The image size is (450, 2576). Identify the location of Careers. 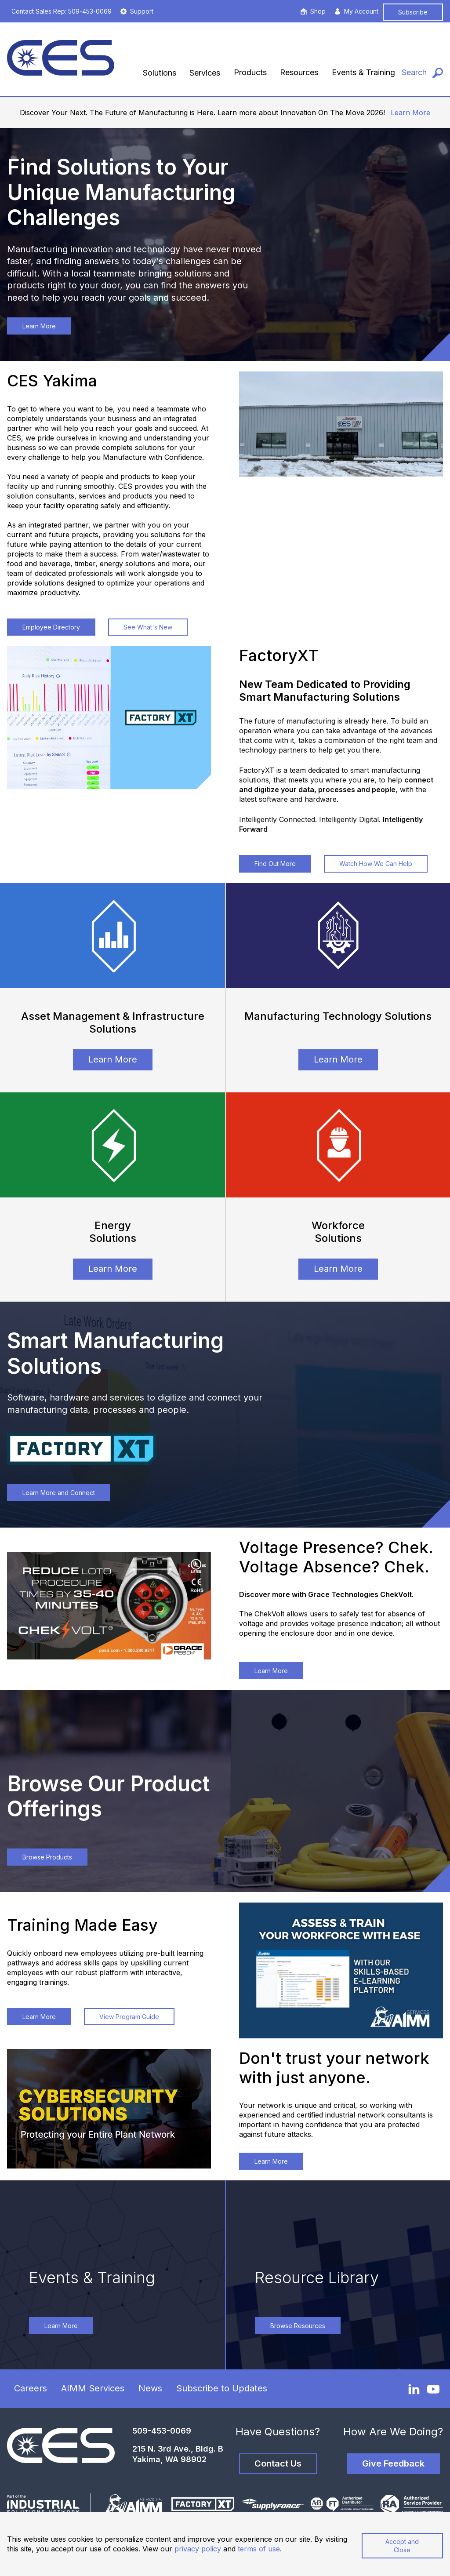
(30, 2388).